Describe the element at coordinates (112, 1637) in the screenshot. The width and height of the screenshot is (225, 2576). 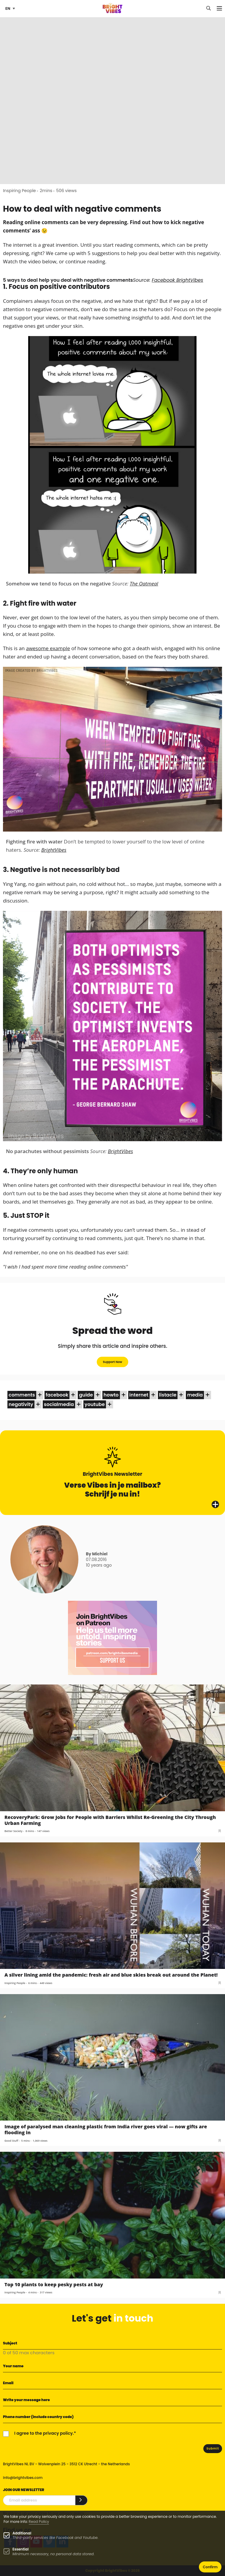
I see `[Banner Patreon square-2]` at that location.